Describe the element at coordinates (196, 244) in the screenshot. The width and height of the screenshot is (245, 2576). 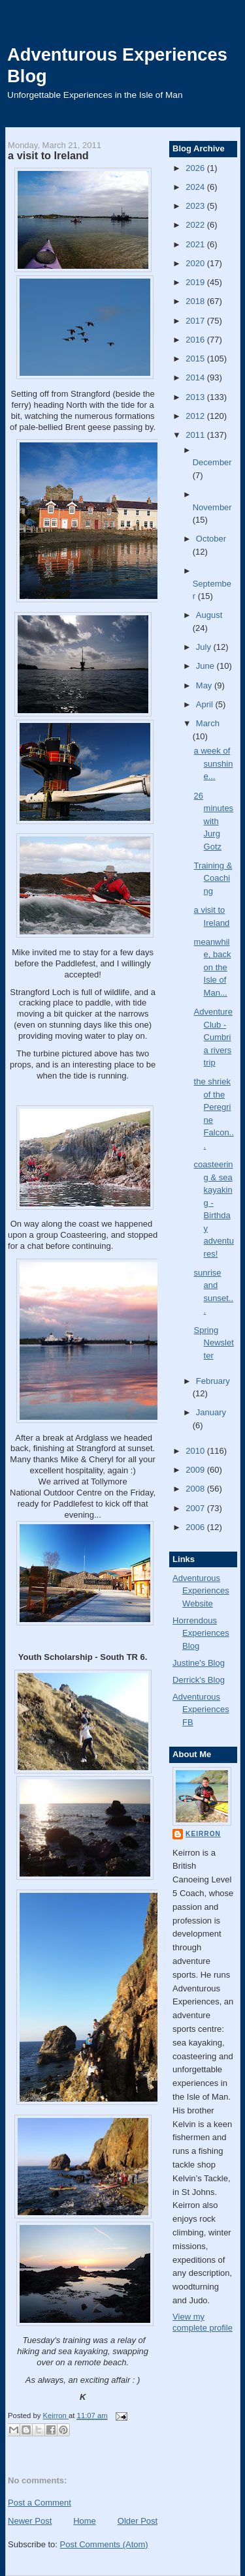
I see `2021` at that location.